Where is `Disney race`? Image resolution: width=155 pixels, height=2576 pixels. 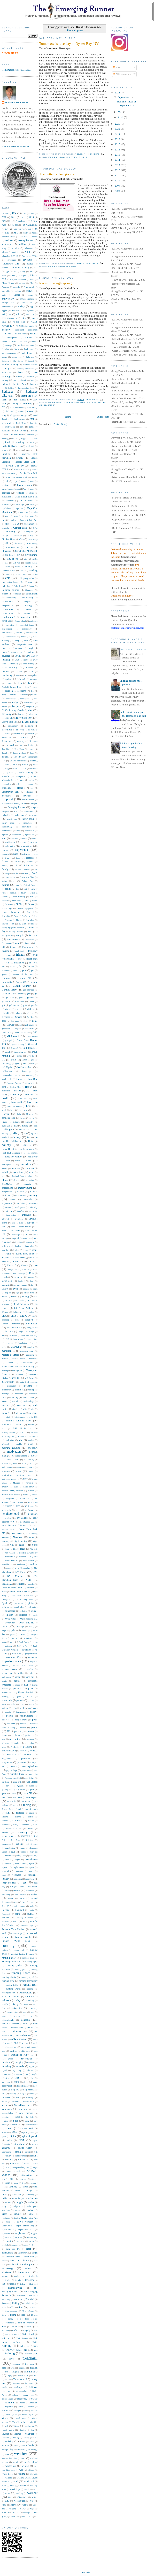
Disney race is located at coordinates (19, 733).